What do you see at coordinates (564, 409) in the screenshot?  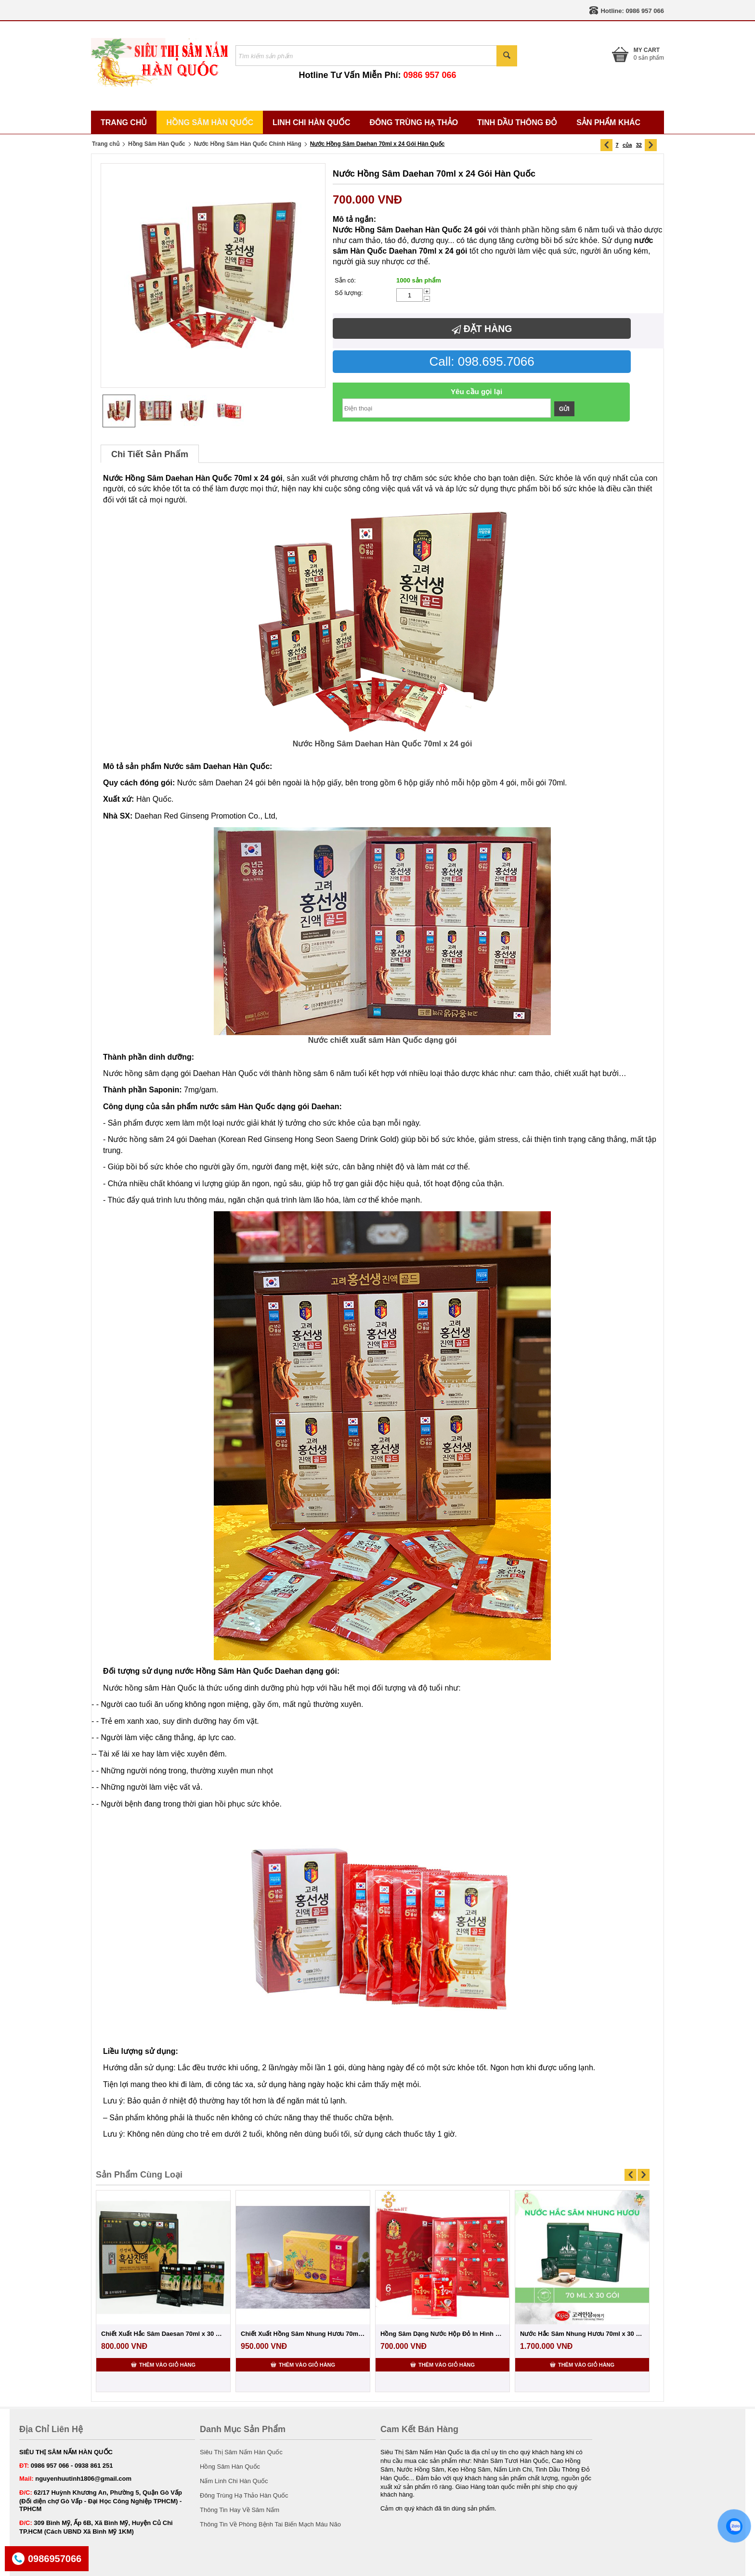 I see `Gửi` at bounding box center [564, 409].